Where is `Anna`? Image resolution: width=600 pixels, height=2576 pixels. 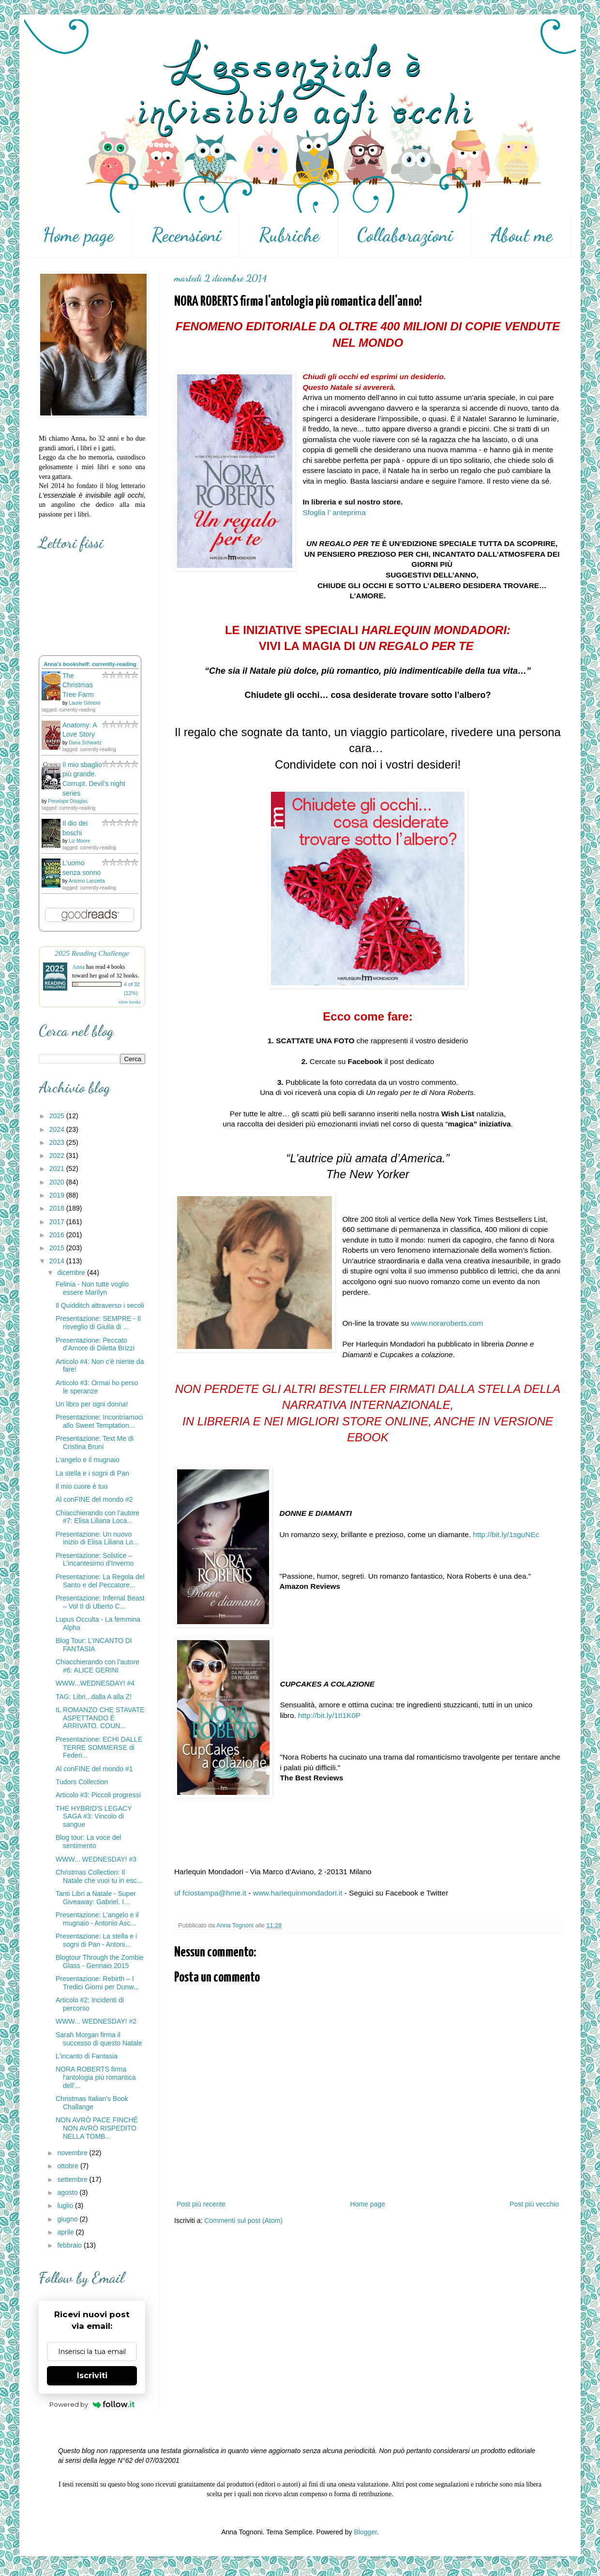 Anna is located at coordinates (78, 966).